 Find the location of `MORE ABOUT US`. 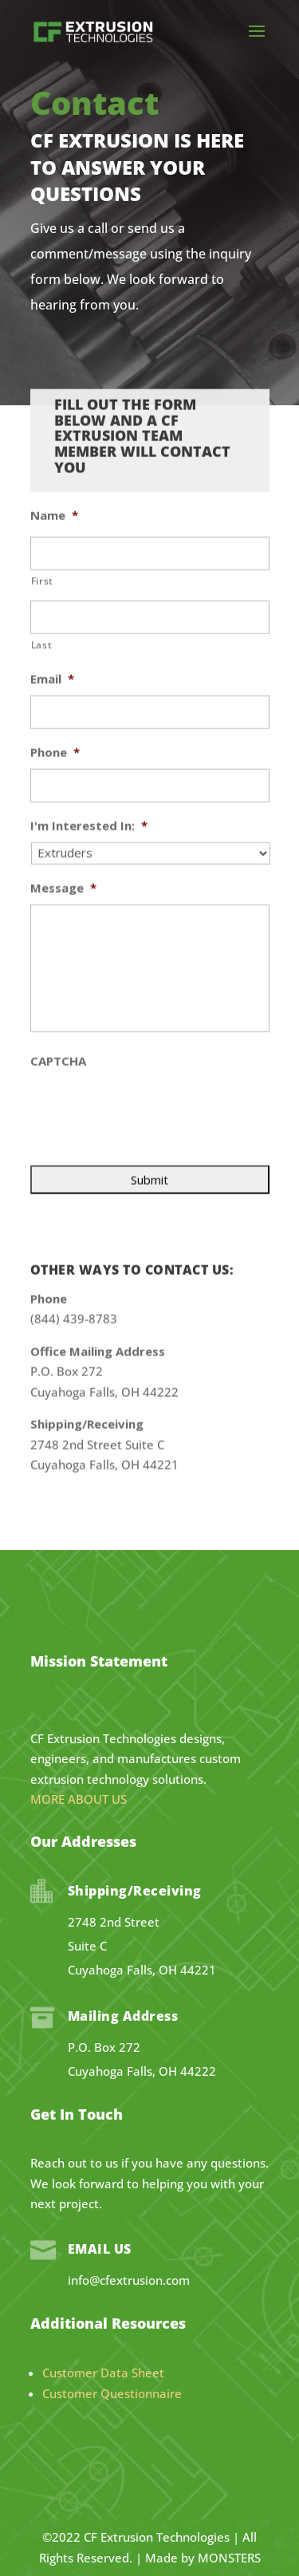

MORE ABOUT US is located at coordinates (78, 1799).